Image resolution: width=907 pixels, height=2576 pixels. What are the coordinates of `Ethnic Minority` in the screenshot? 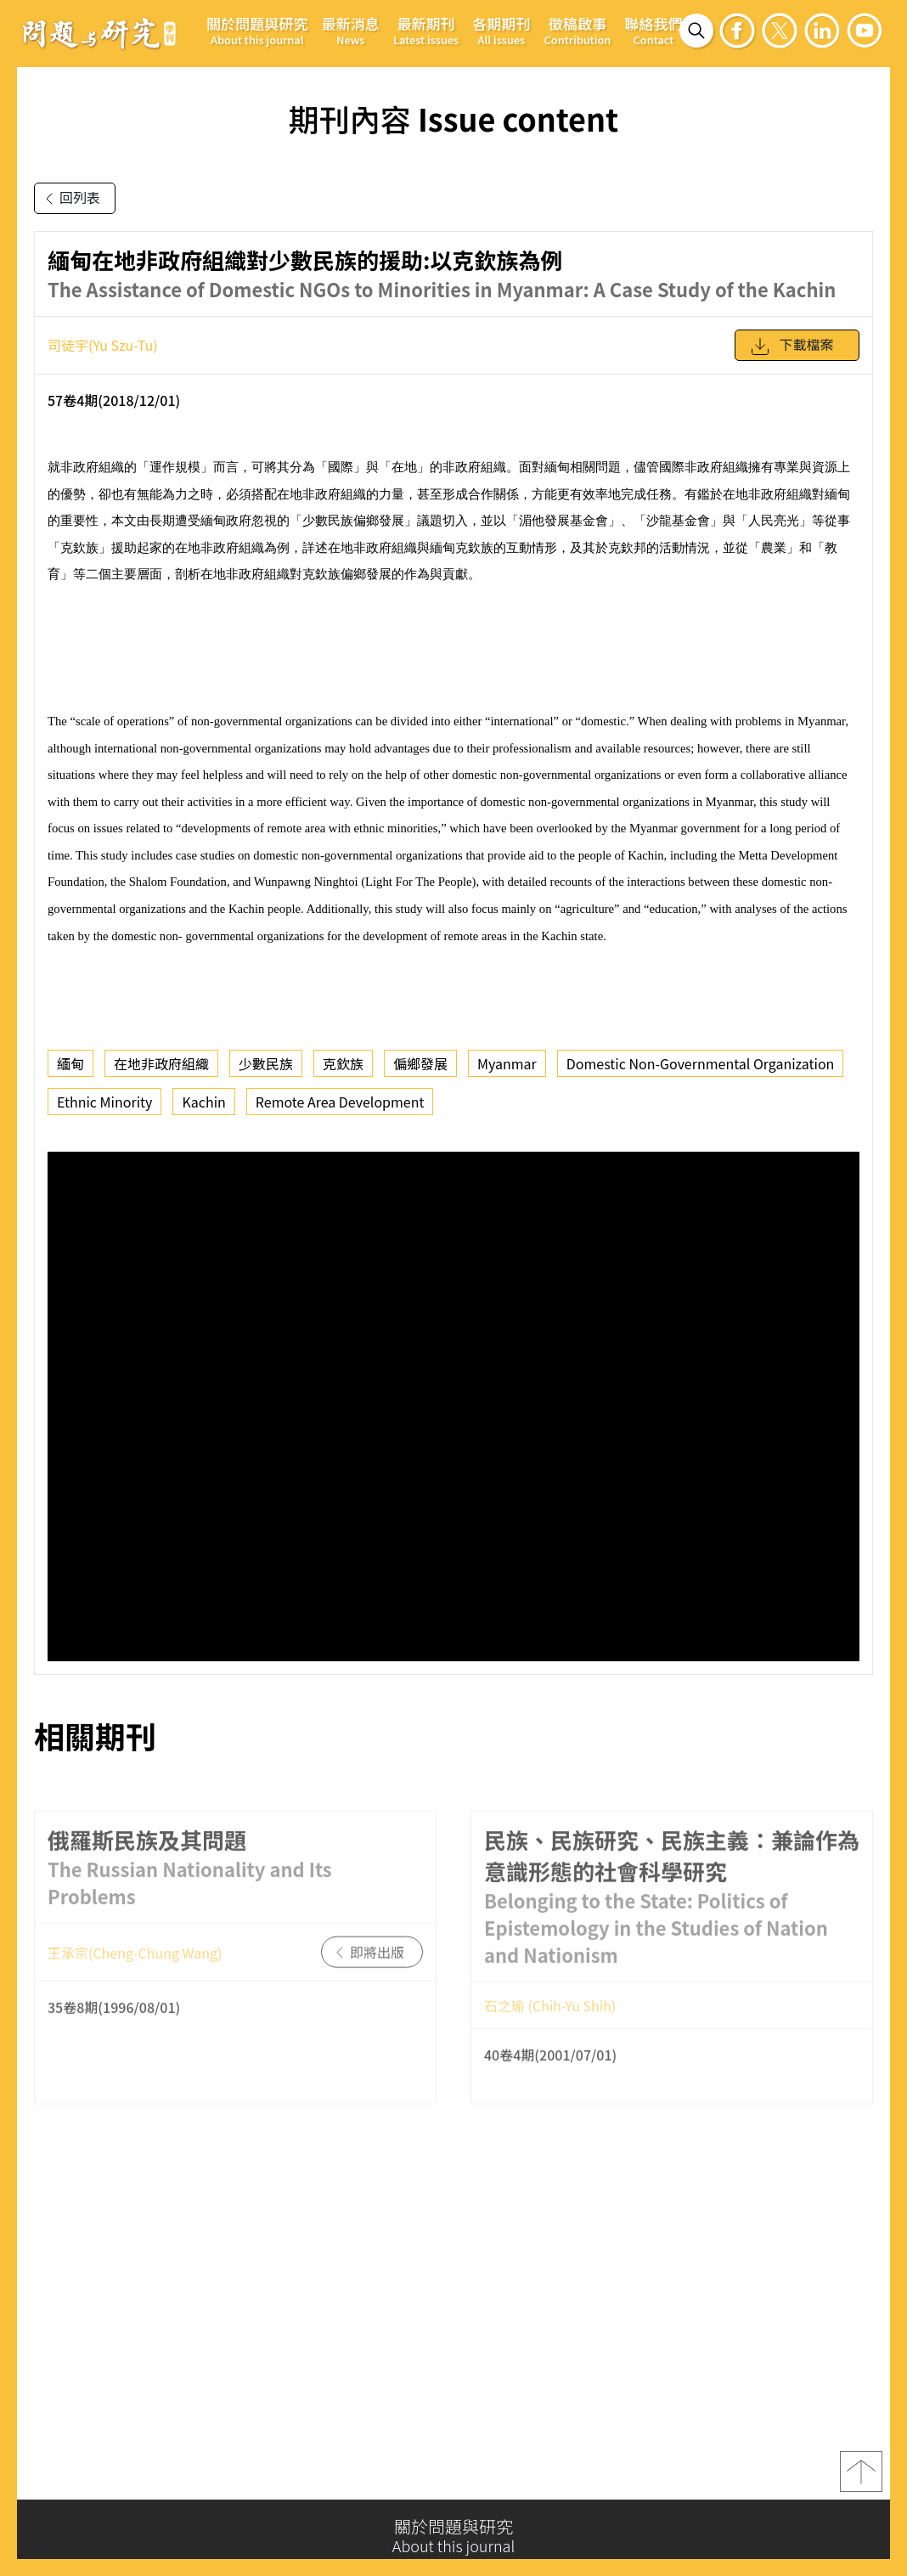 It's located at (104, 1101).